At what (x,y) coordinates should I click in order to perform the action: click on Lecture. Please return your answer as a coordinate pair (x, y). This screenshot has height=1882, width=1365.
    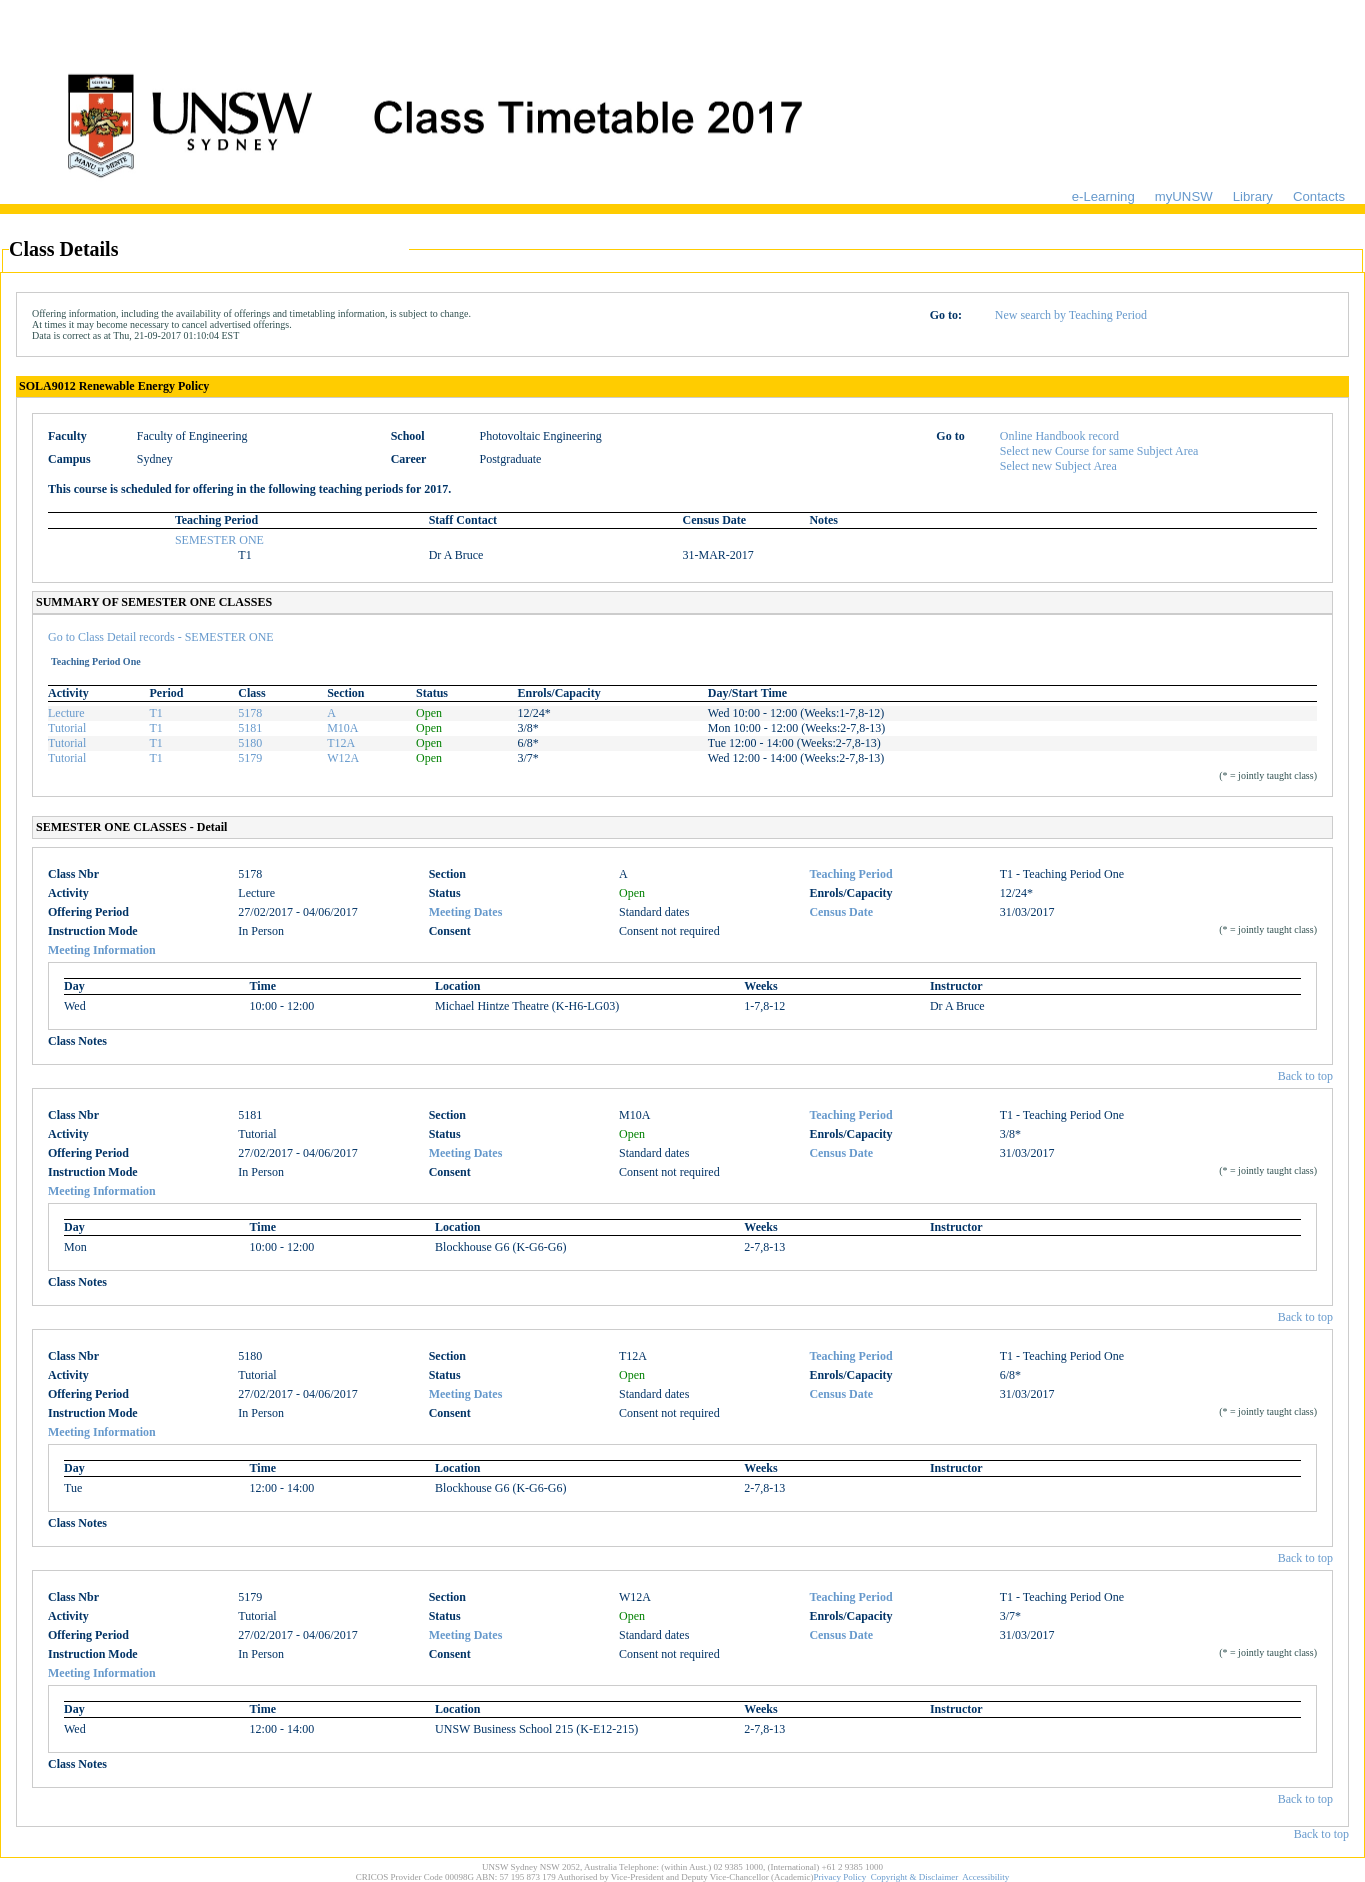
    Looking at the image, I should click on (66, 713).